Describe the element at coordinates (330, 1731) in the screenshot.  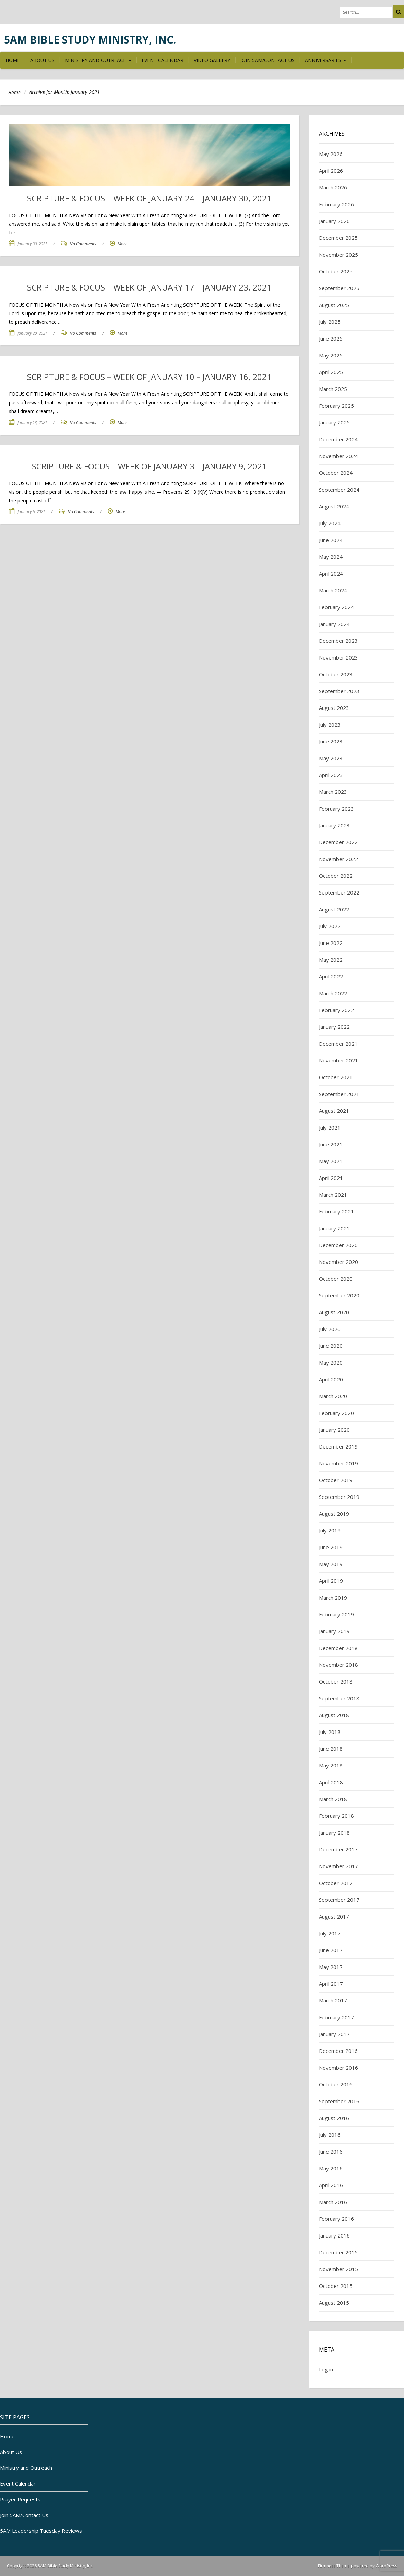
I see `July 2018` at that location.